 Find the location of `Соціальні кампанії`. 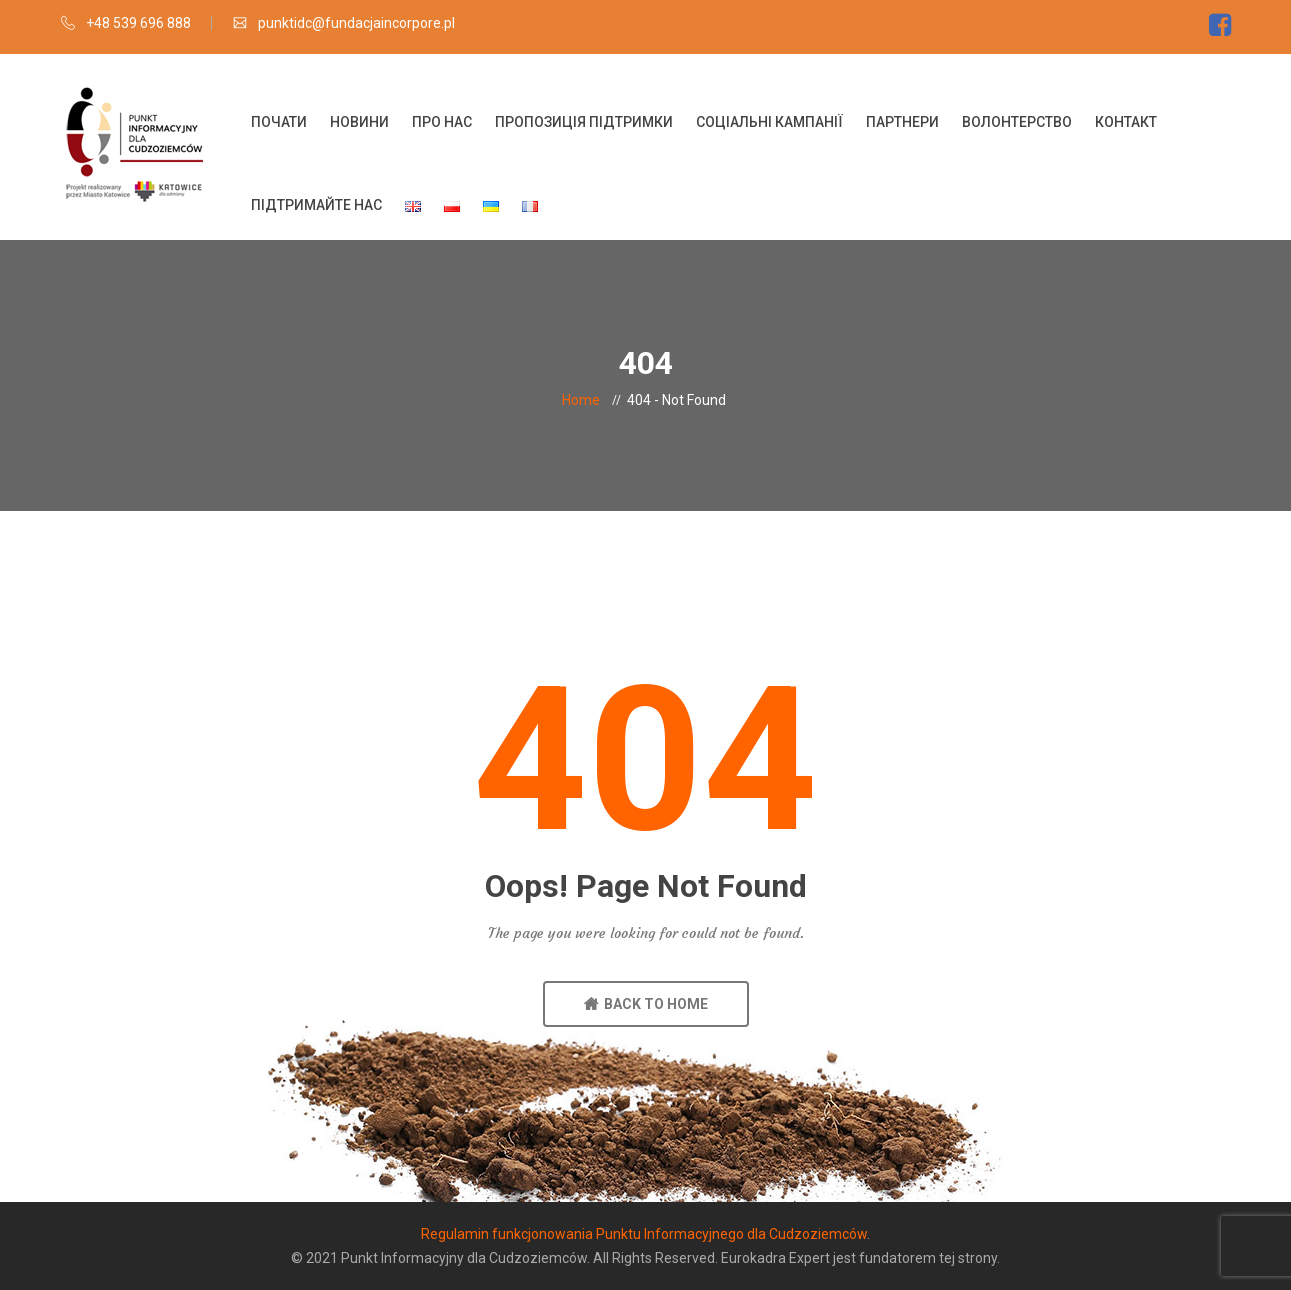

Соціальні кампанії is located at coordinates (769, 122).